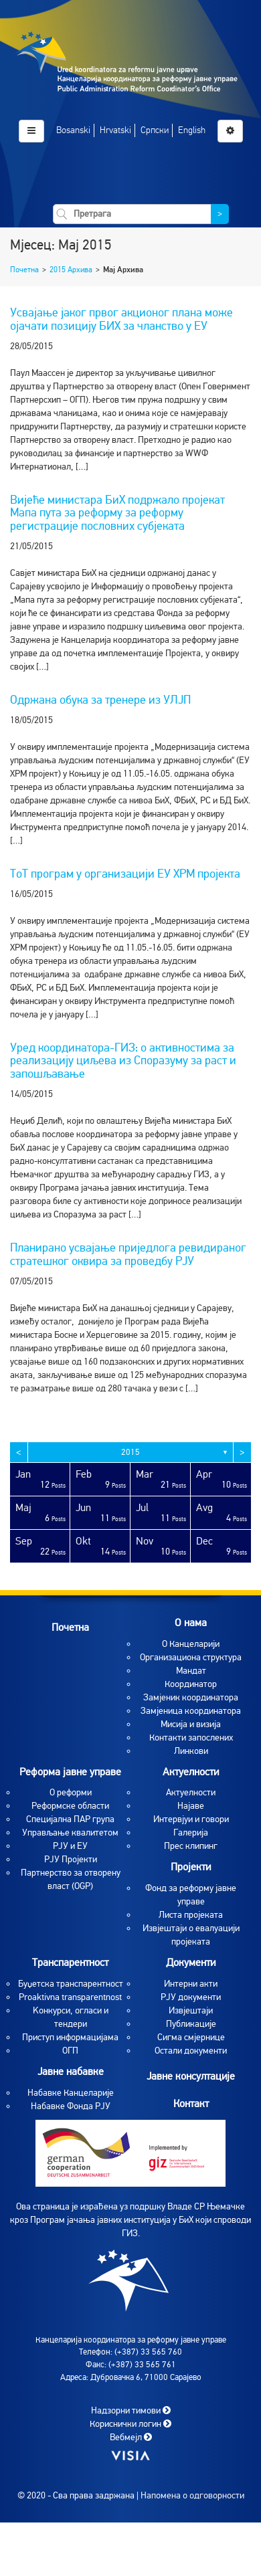  I want to click on Напомена о одговорности, so click(192, 2495).